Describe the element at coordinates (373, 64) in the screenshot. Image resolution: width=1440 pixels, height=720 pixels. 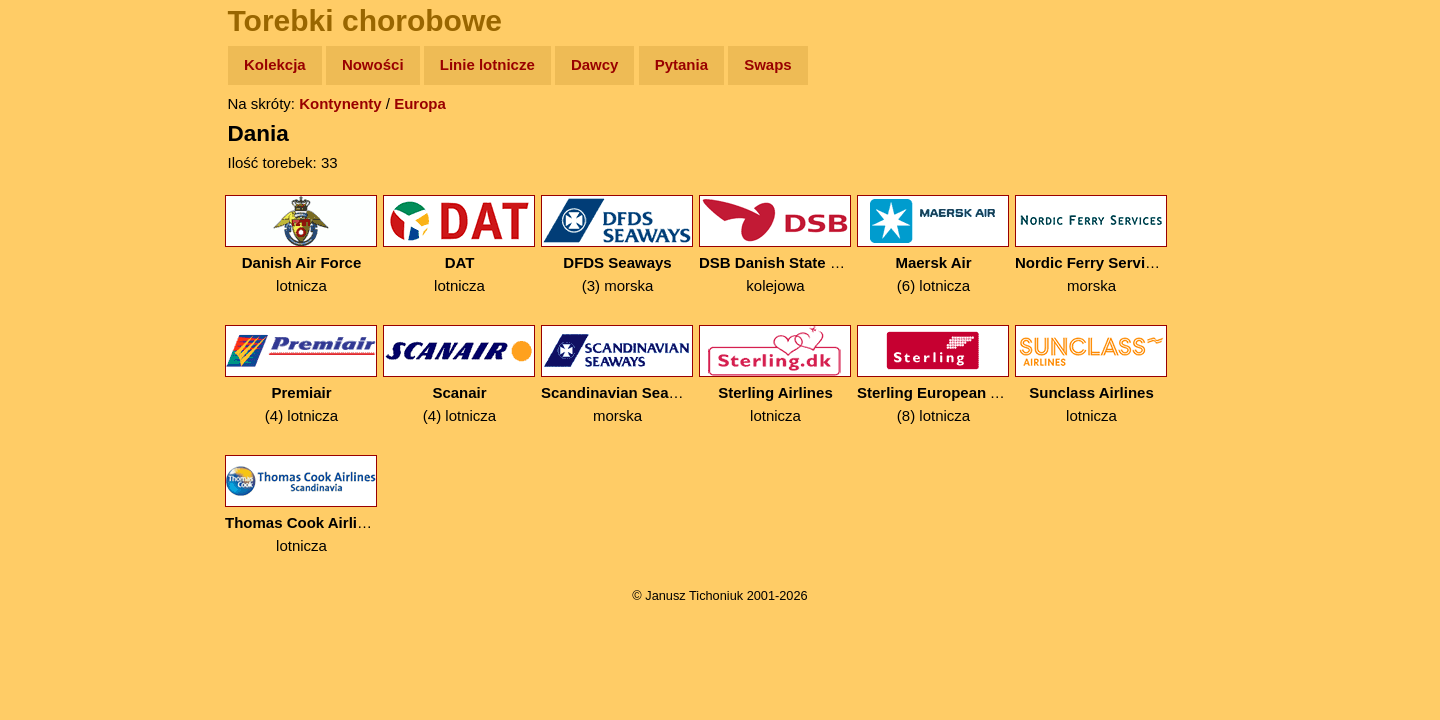
I see `Nowości` at that location.